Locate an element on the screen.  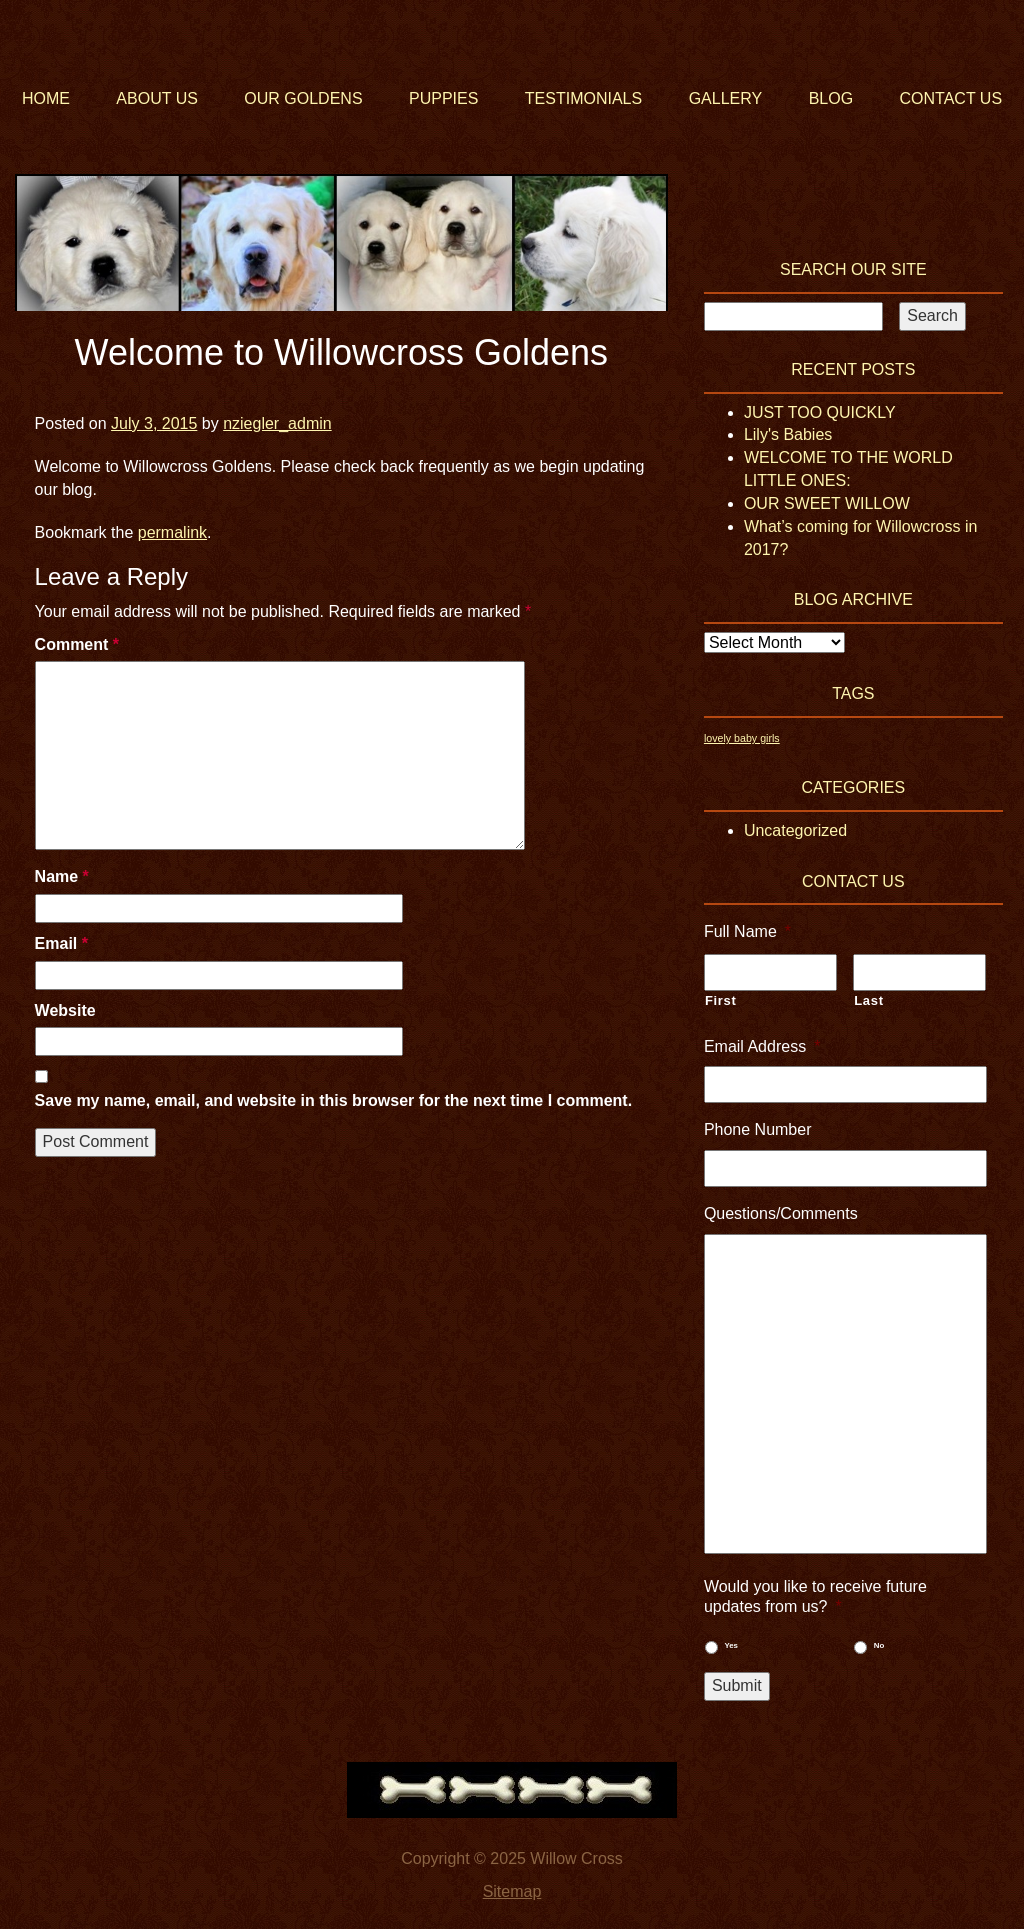
Save my name, email, and website in this browser for the next time I comment. is located at coordinates (334, 1100).